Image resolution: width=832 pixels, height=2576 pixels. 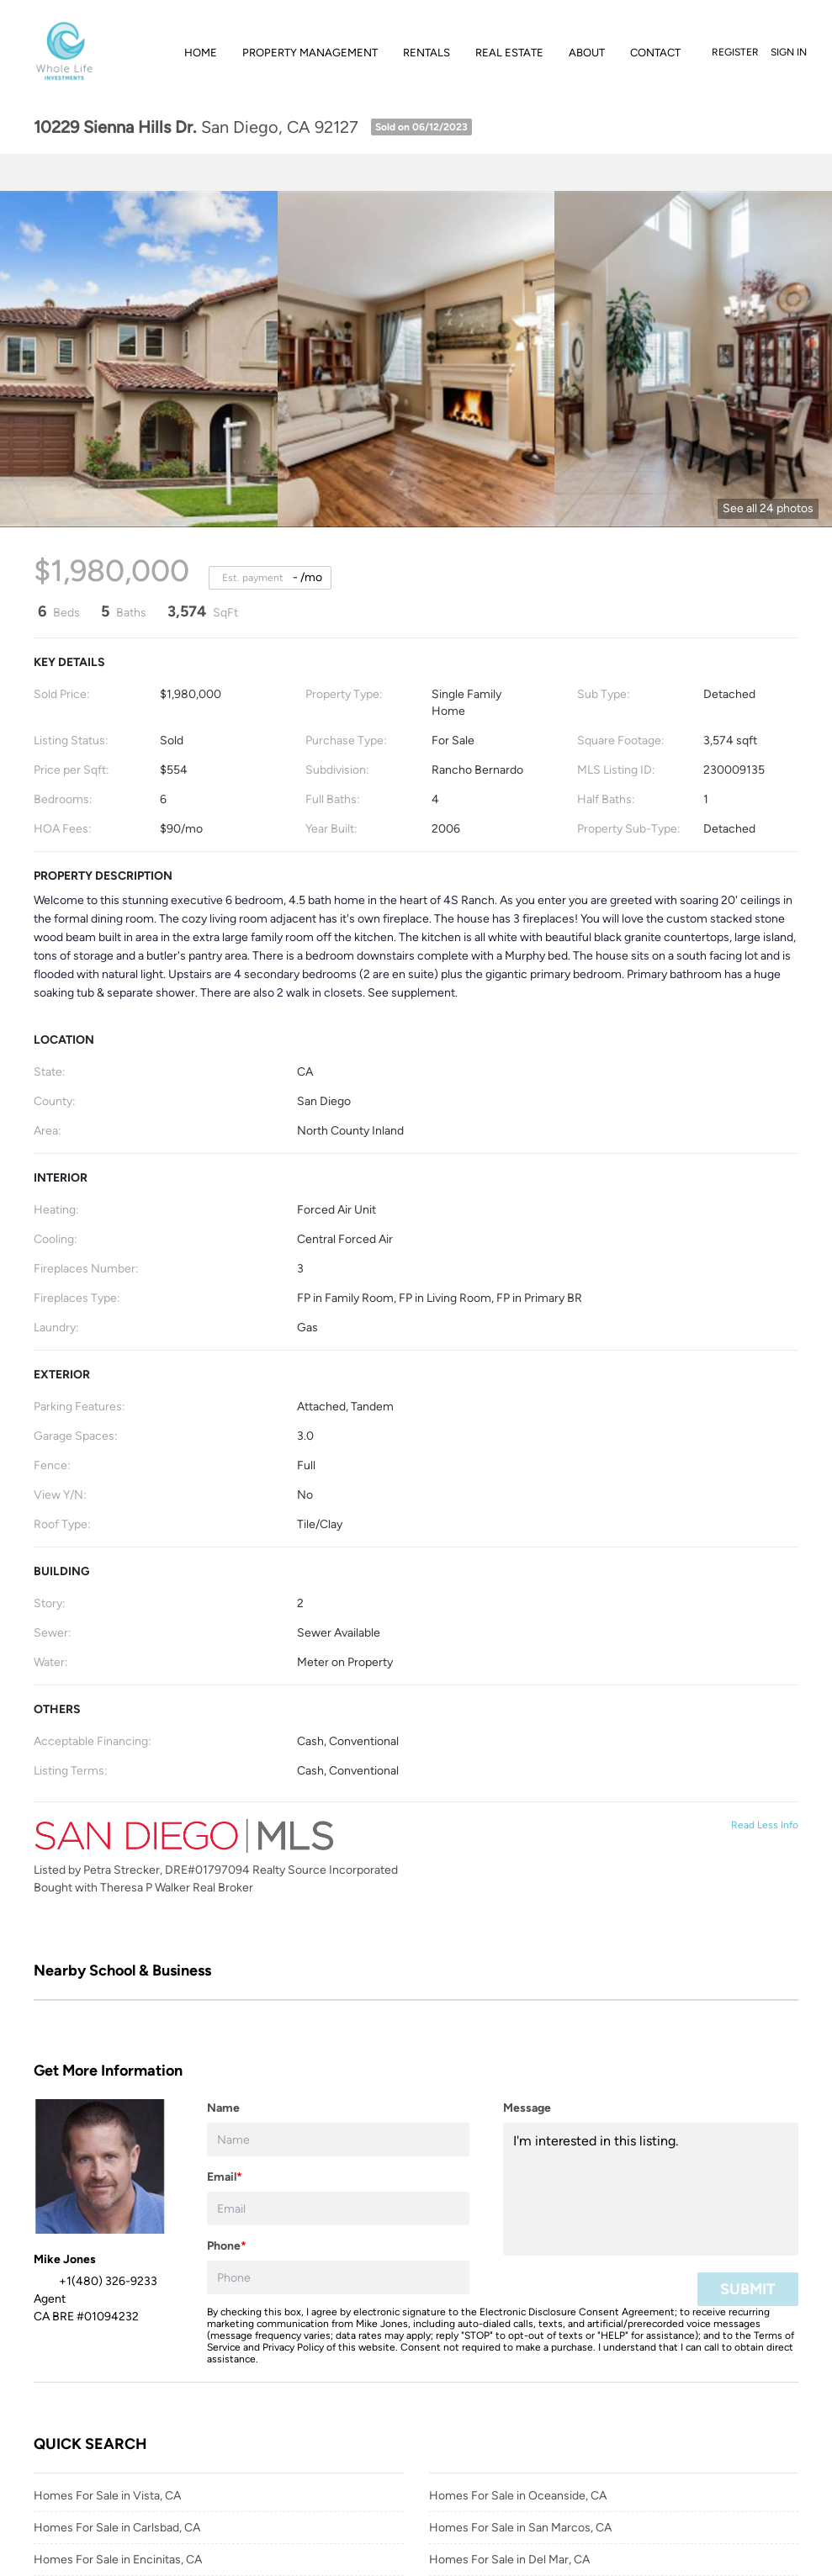 What do you see at coordinates (735, 52) in the screenshot?
I see `Register [button]` at bounding box center [735, 52].